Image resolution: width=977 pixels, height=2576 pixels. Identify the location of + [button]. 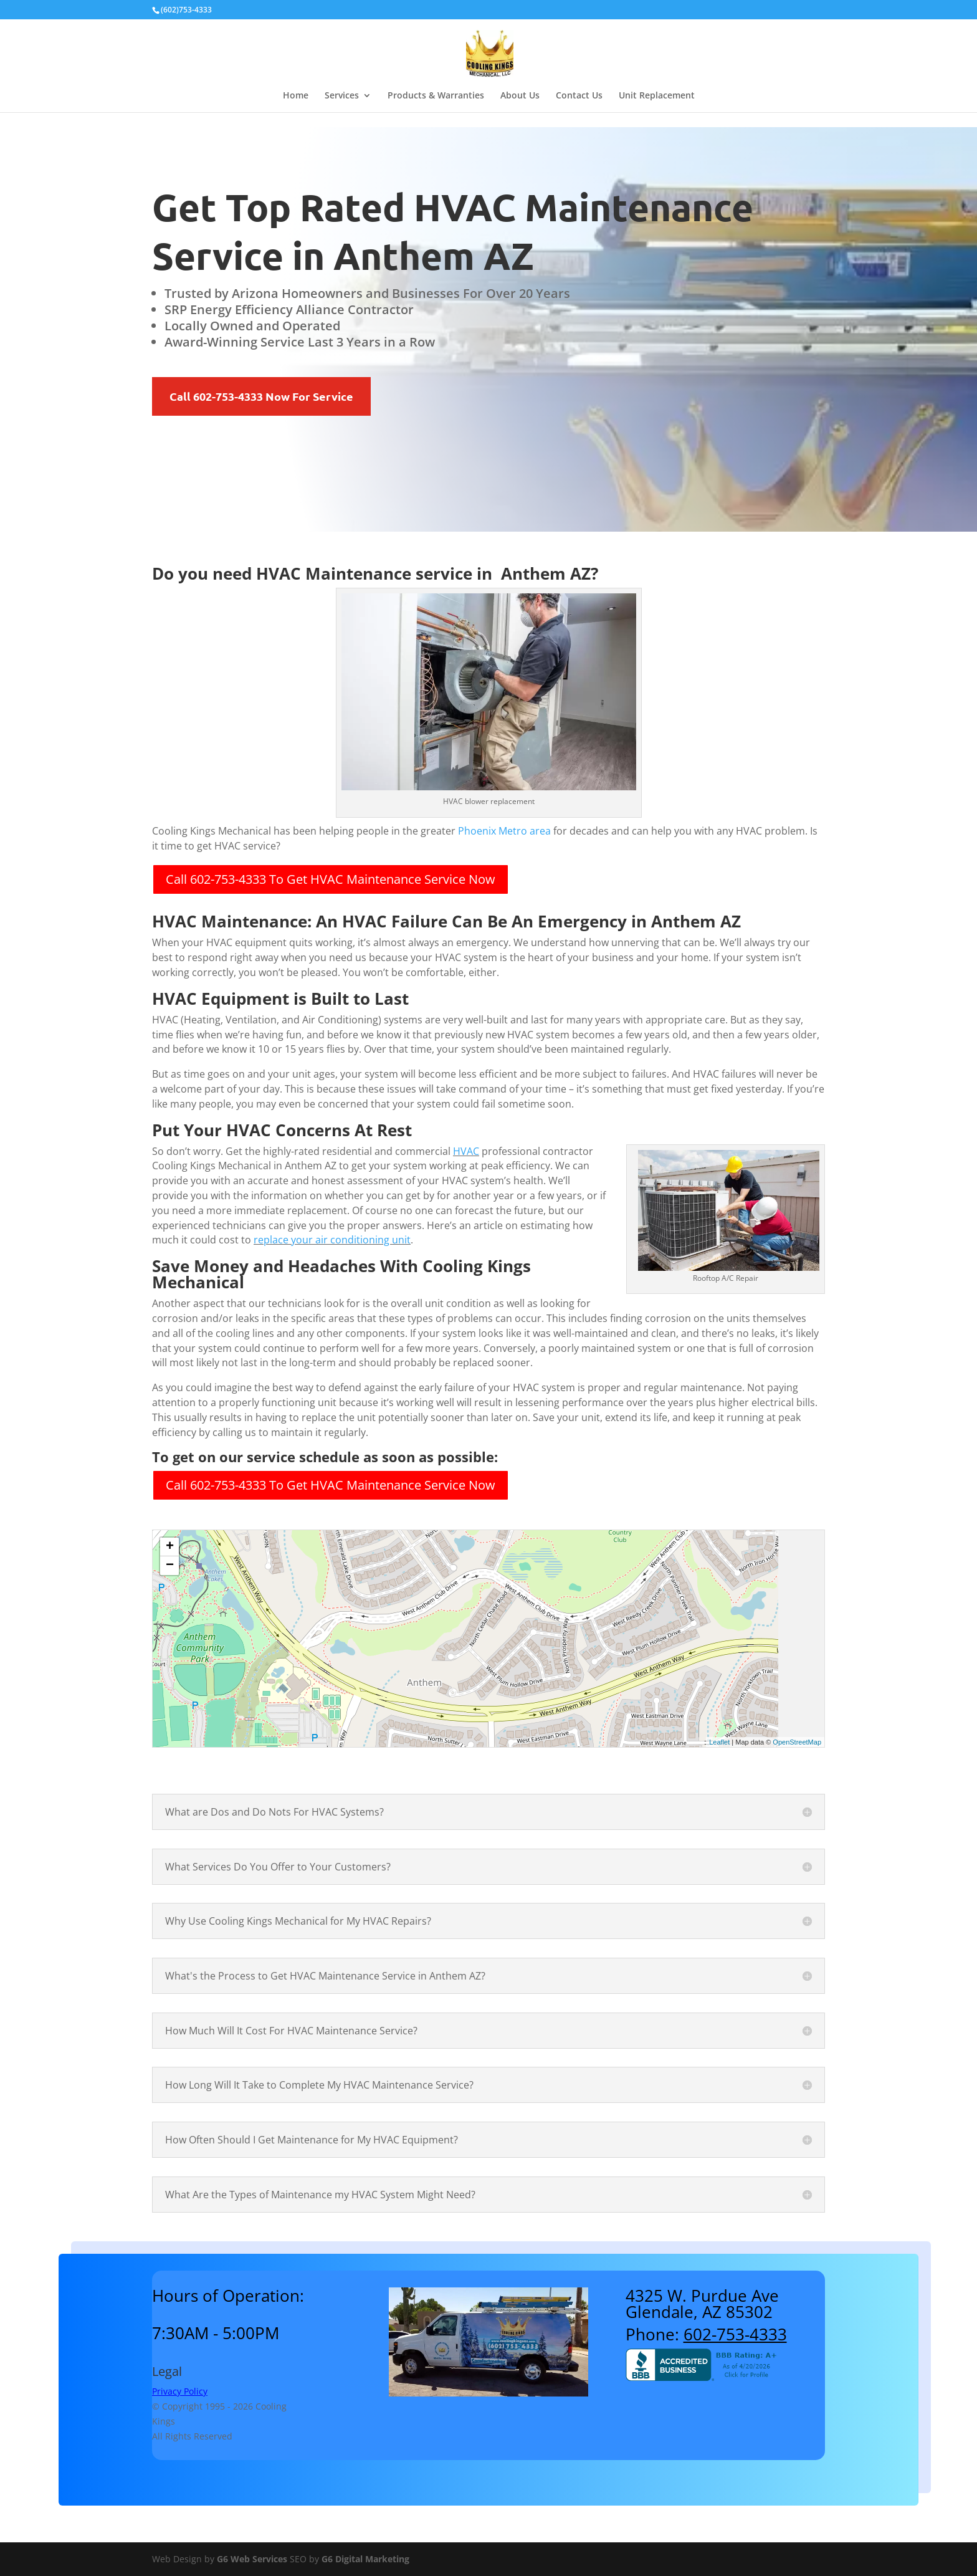
(170, 1547).